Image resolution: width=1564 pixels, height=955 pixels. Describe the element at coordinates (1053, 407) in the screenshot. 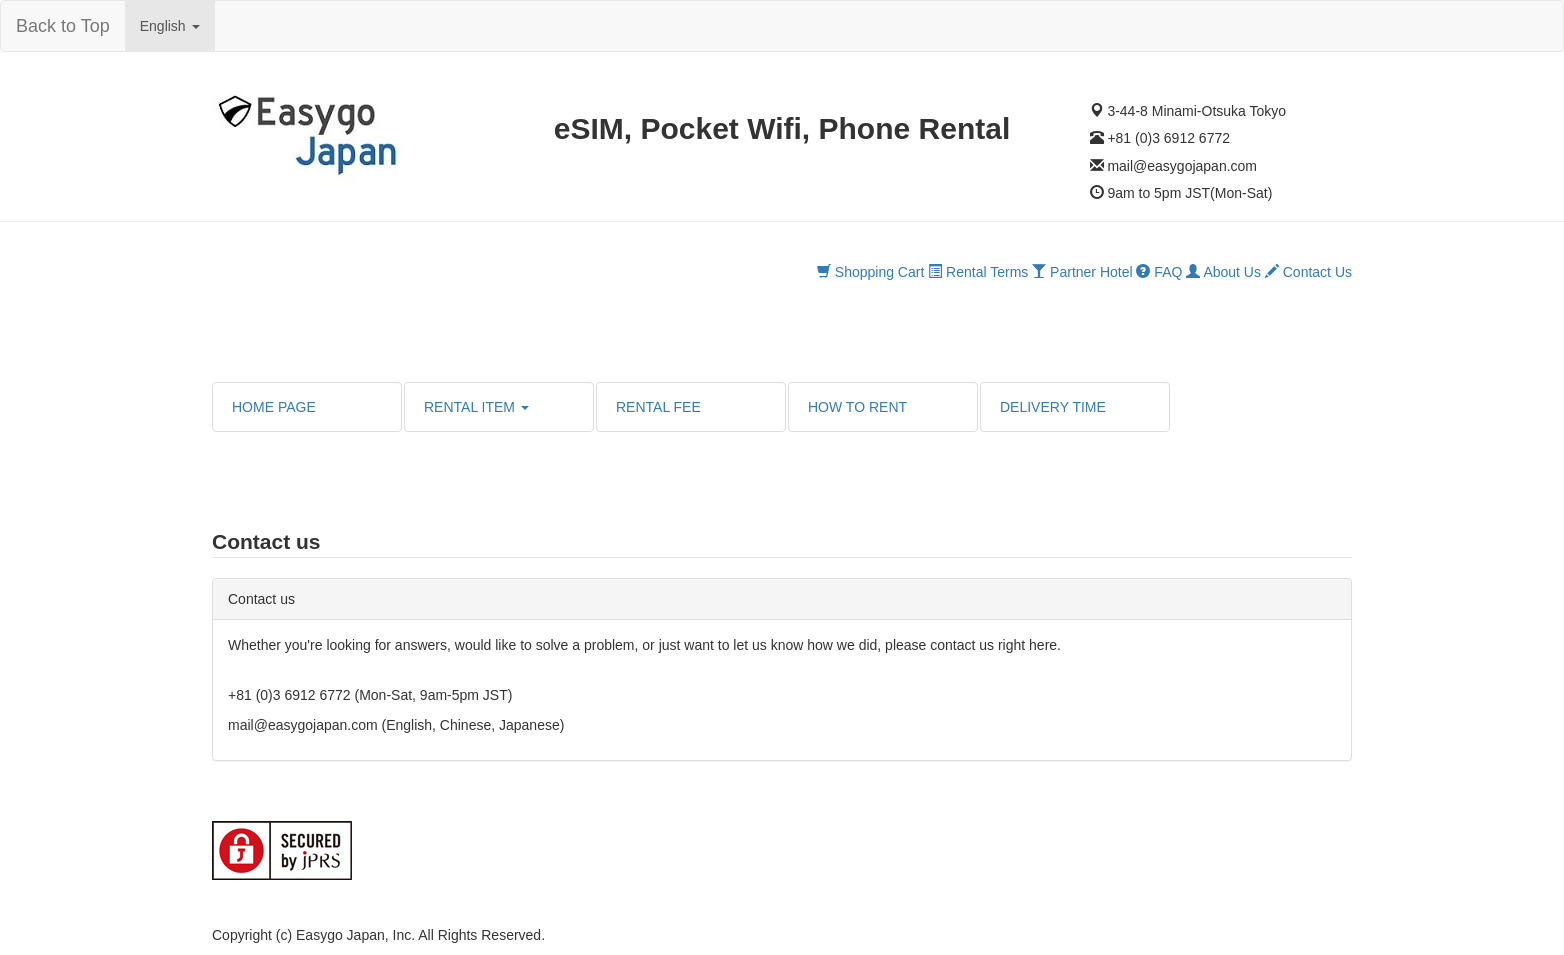

I see `DELIVERY TIME` at that location.